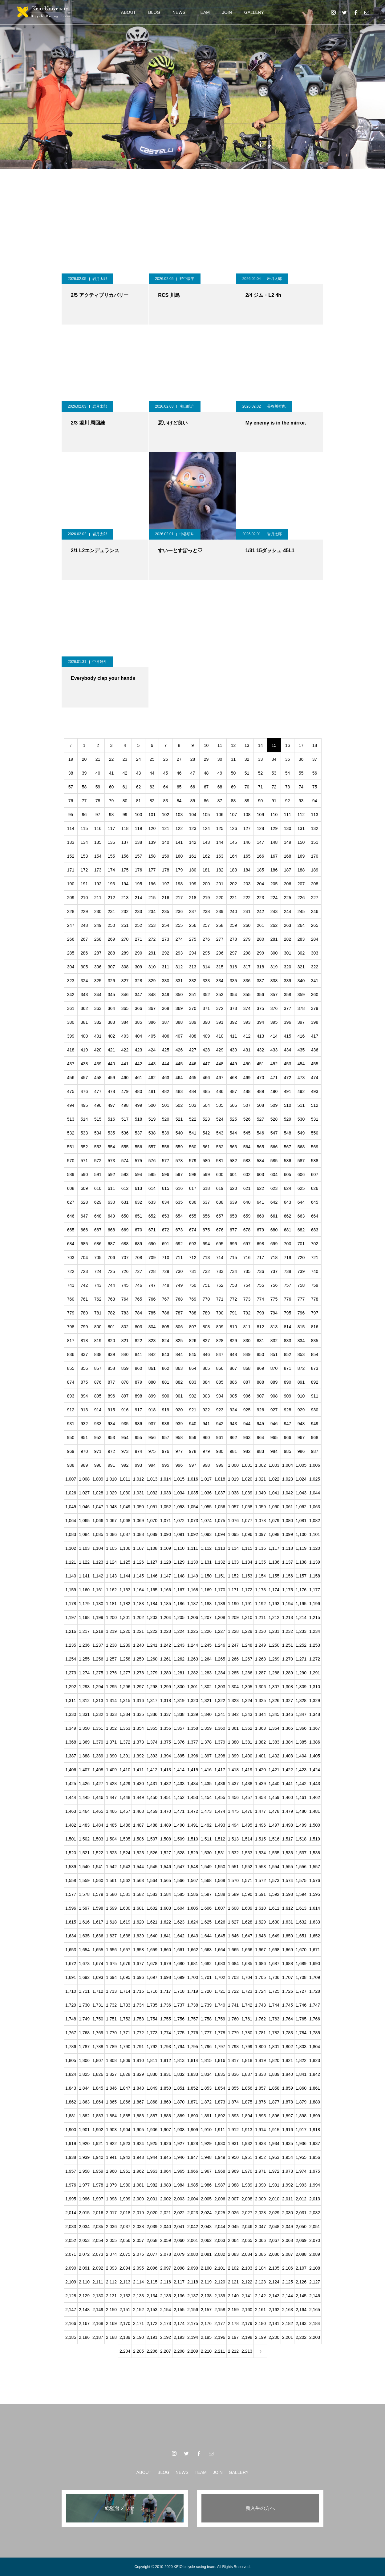 Image resolution: width=385 pixels, height=2576 pixels. Describe the element at coordinates (124, 1008) in the screenshot. I see `365` at that location.